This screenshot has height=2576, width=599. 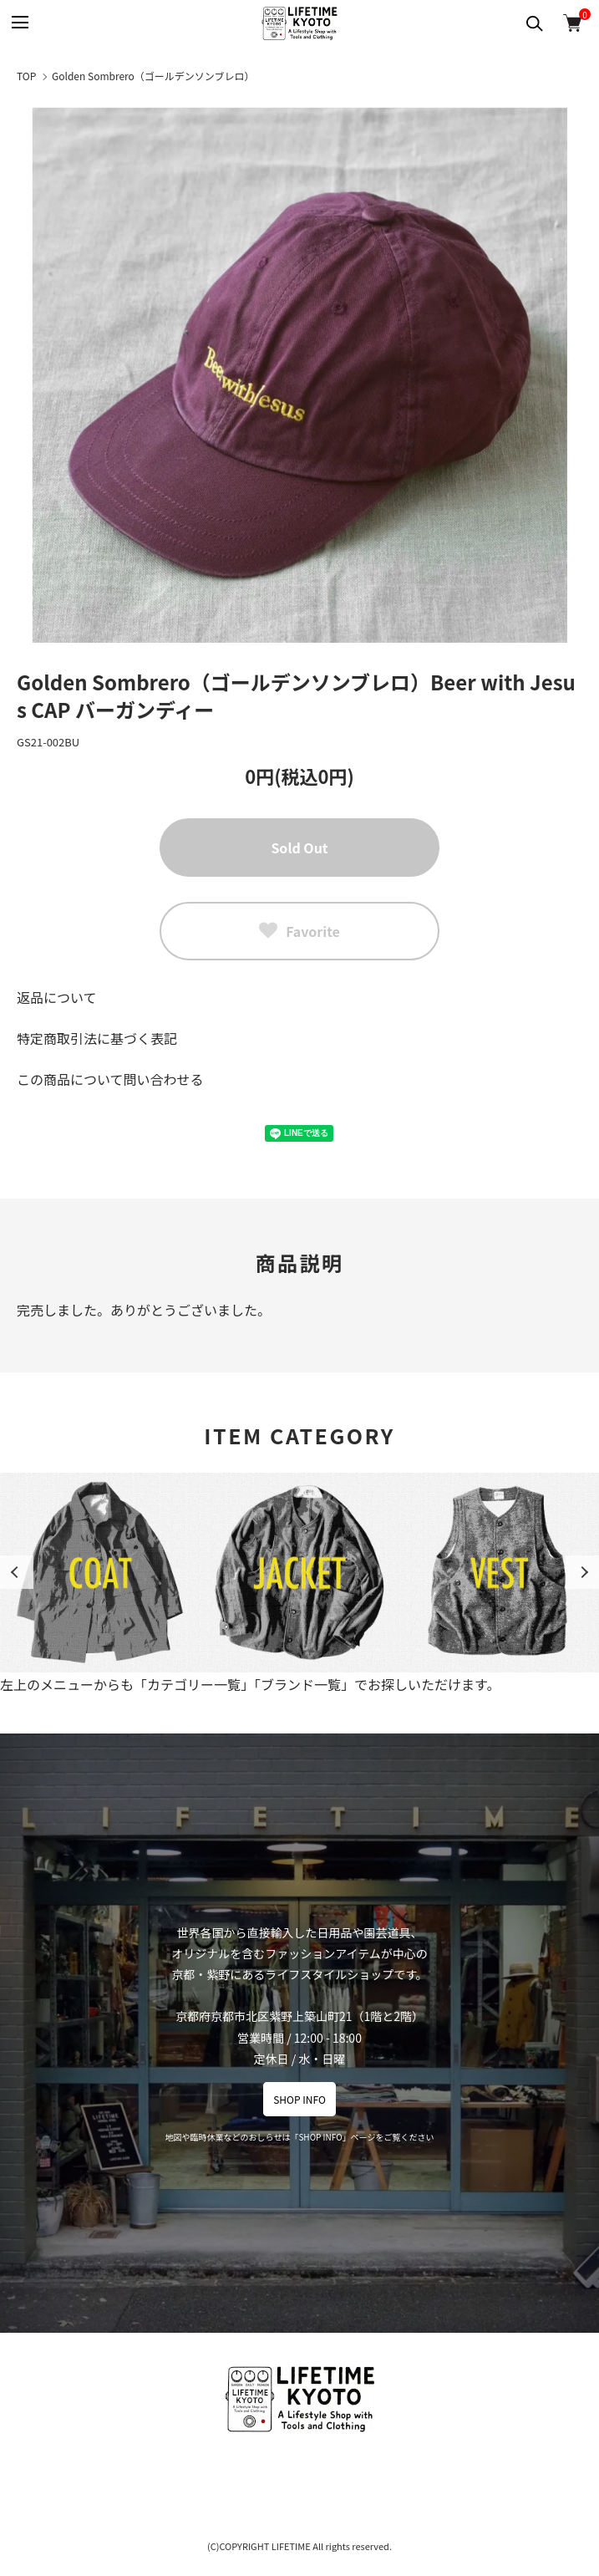 What do you see at coordinates (153, 76) in the screenshot?
I see `Golden Sombrero（ゴールデンソンブレロ）` at bounding box center [153, 76].